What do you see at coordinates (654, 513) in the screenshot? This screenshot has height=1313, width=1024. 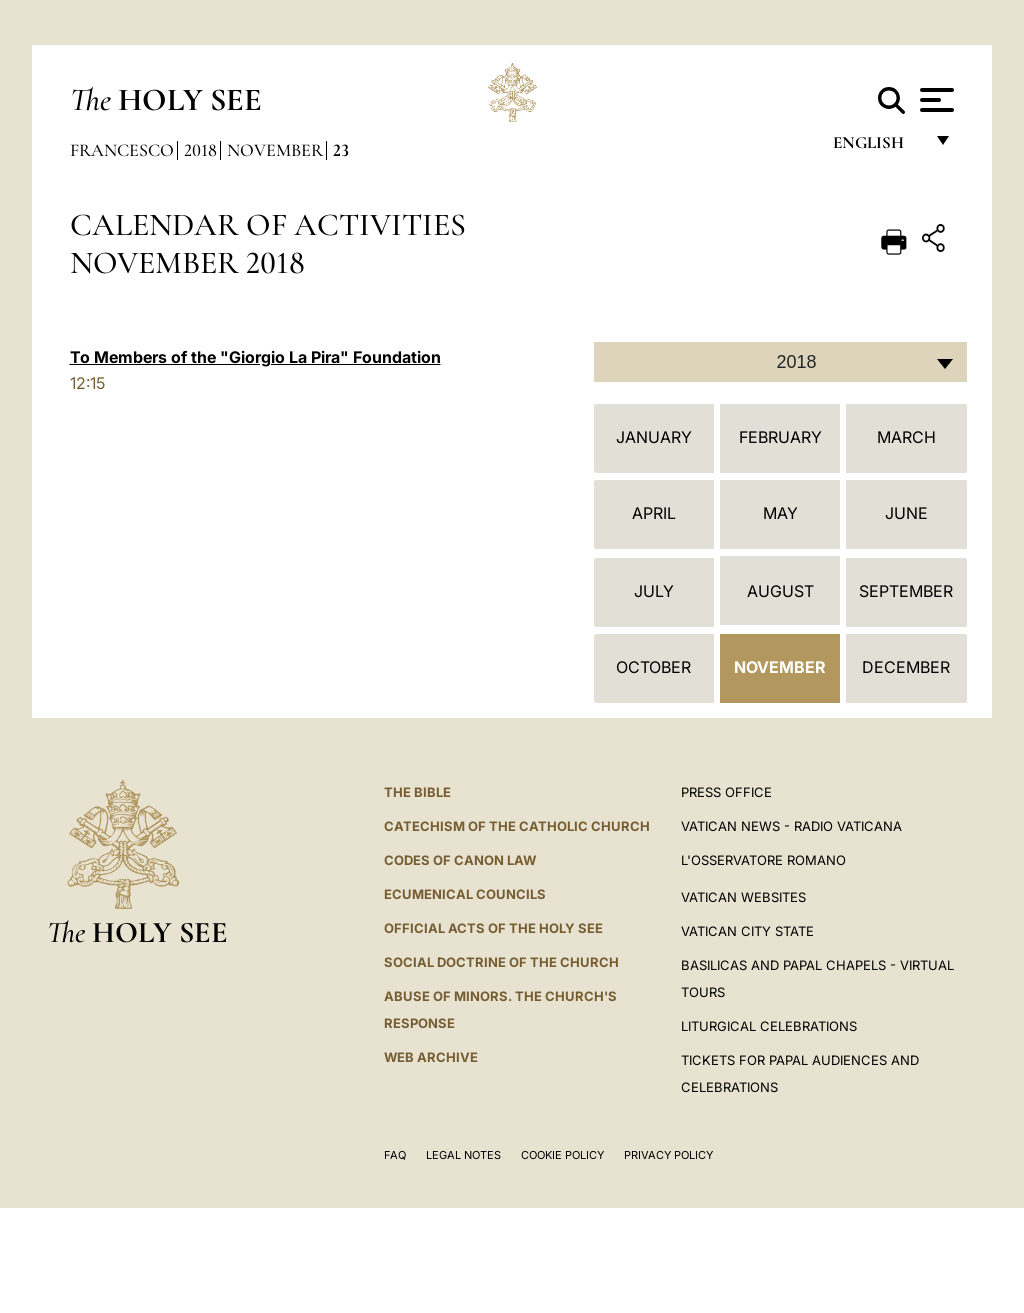 I see `April` at bounding box center [654, 513].